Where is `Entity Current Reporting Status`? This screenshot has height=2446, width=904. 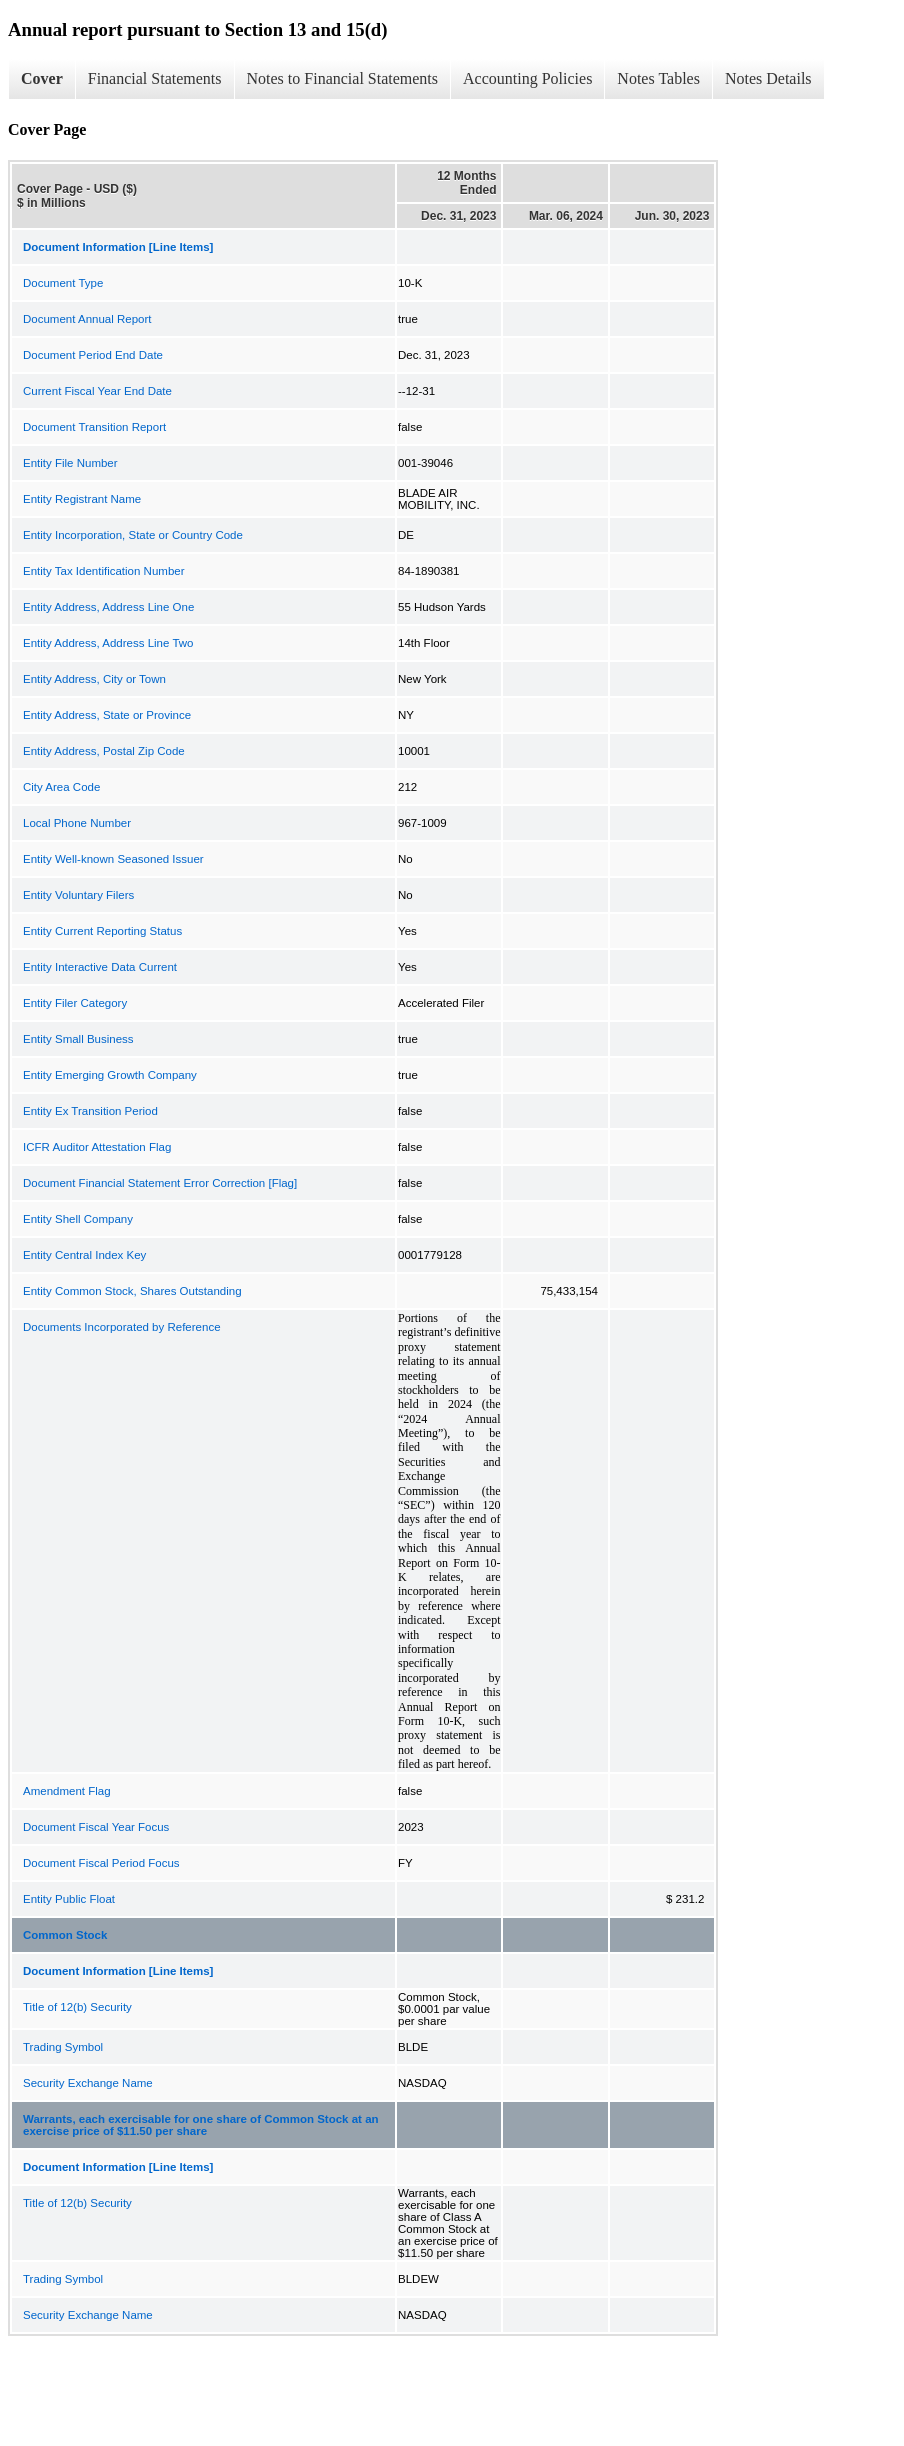 Entity Current Reporting Status is located at coordinates (102, 931).